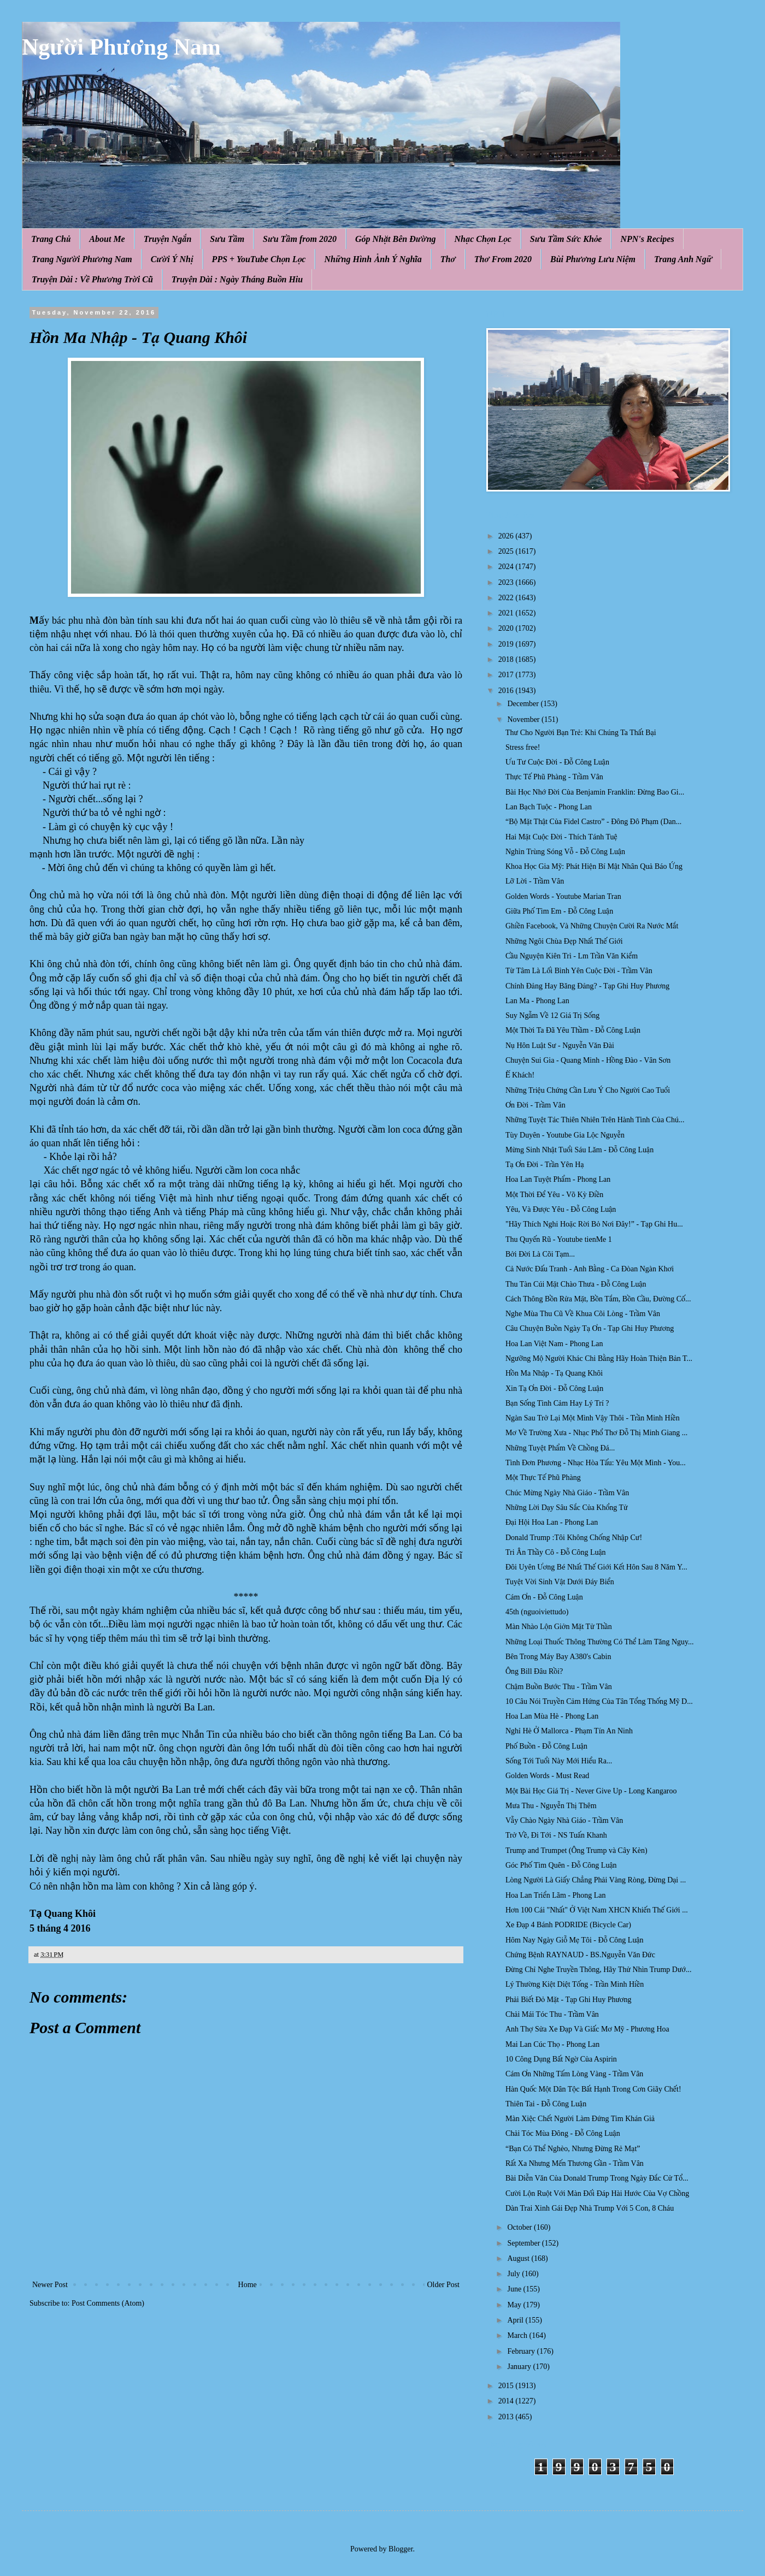 The height and width of the screenshot is (2576, 765). What do you see at coordinates (448, 259) in the screenshot?
I see `Thơ` at bounding box center [448, 259].